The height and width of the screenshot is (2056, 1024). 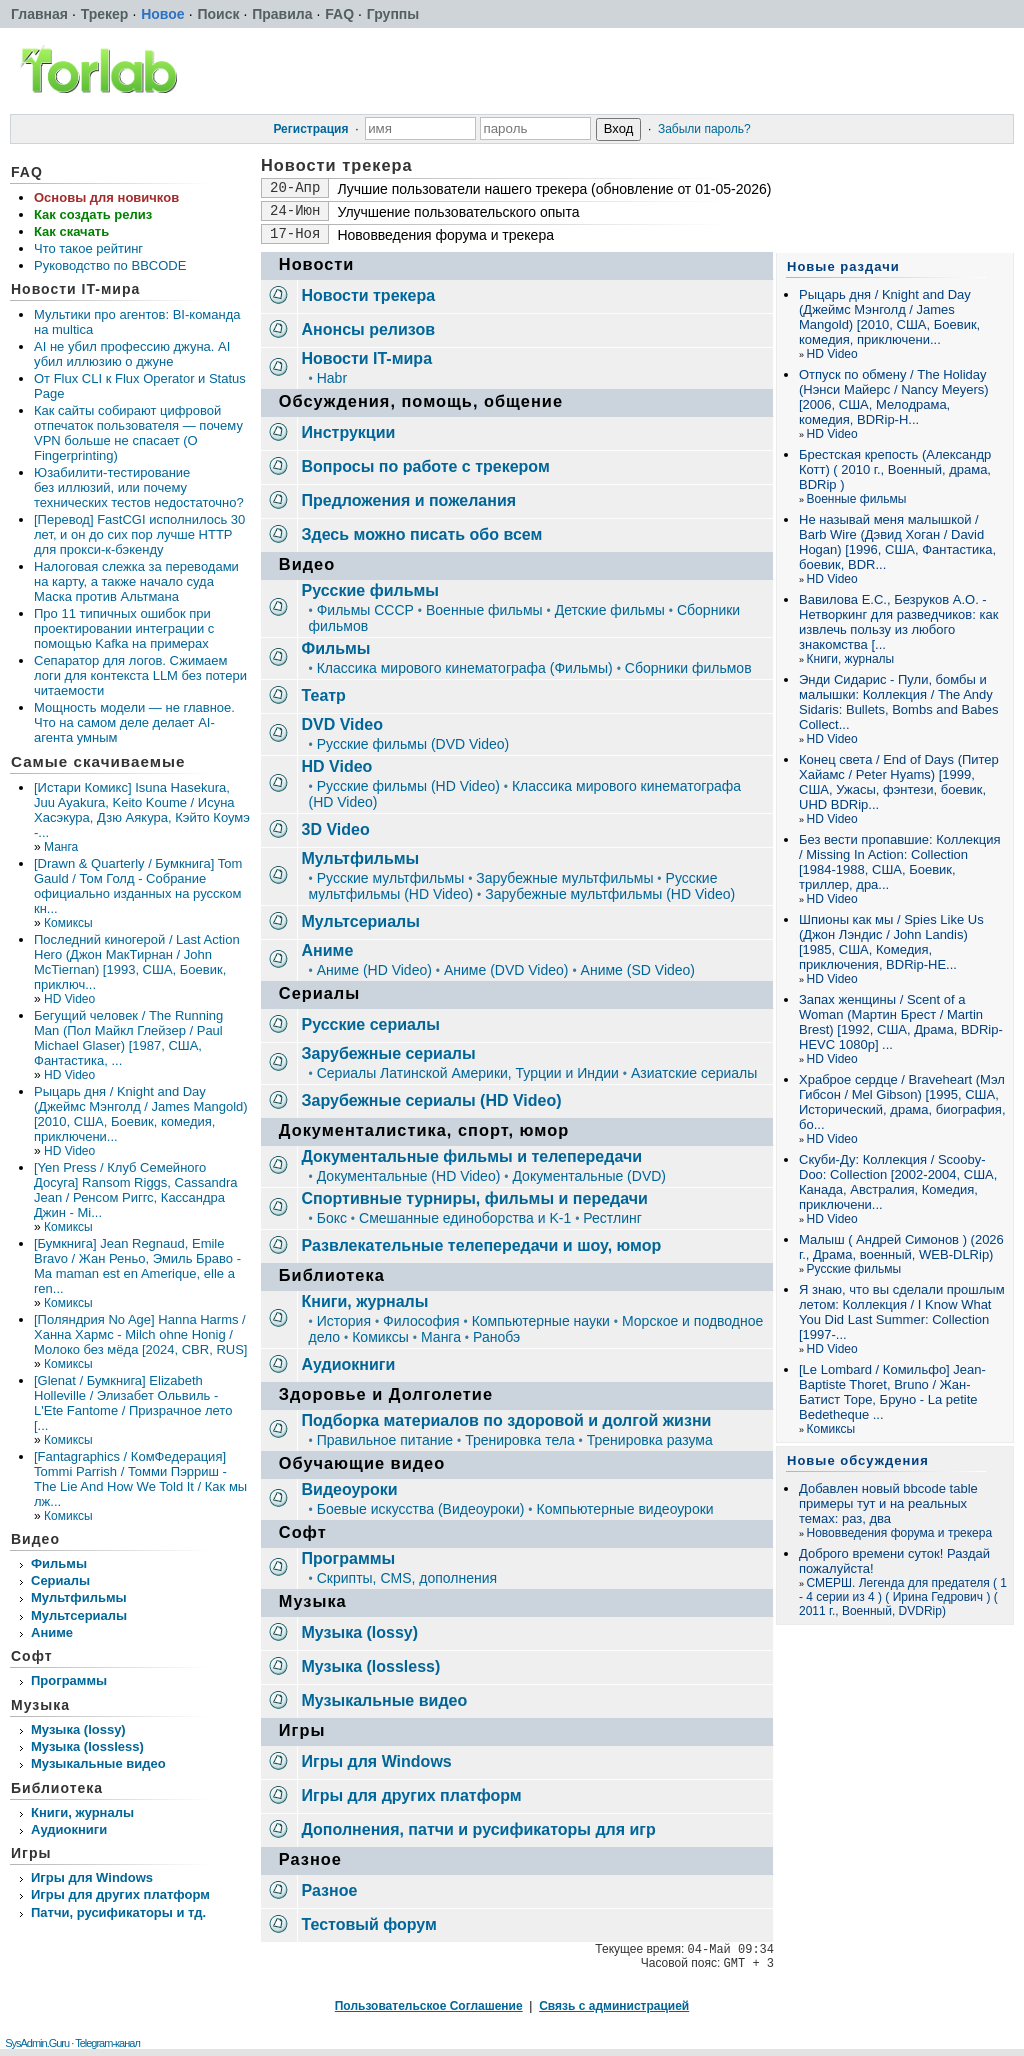 I want to click on Документальные (DVD), so click(x=589, y=1176).